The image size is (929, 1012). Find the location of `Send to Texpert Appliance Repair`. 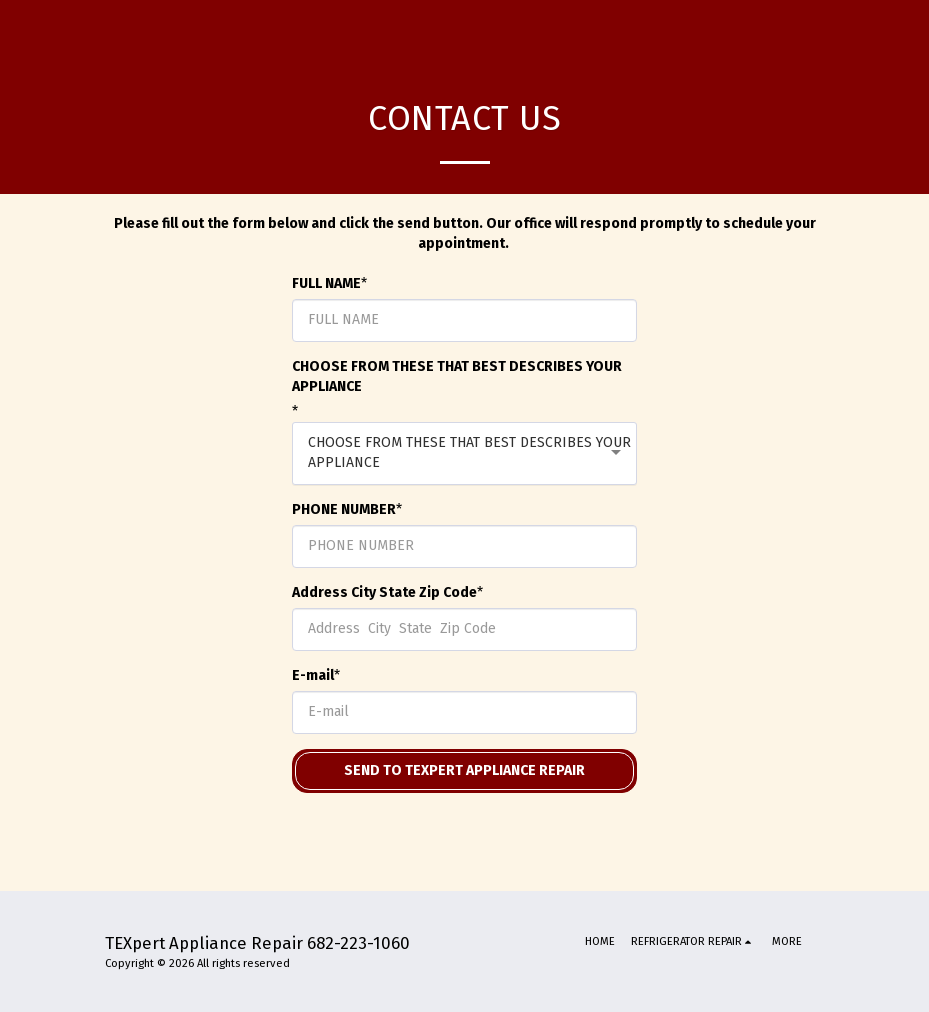

Send to Texpert Appliance Repair is located at coordinates (464, 770).